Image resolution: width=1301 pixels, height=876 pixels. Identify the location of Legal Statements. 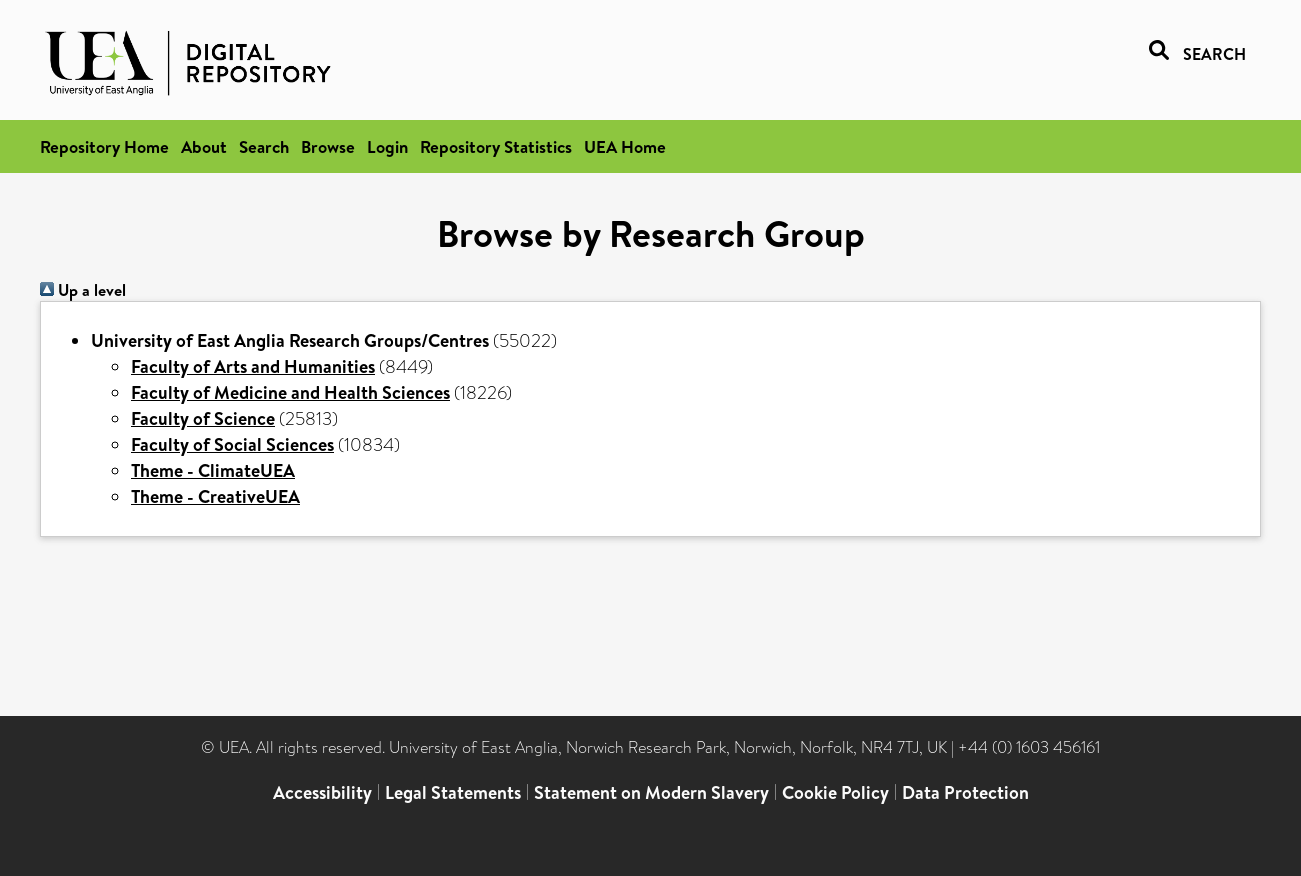
(453, 792).